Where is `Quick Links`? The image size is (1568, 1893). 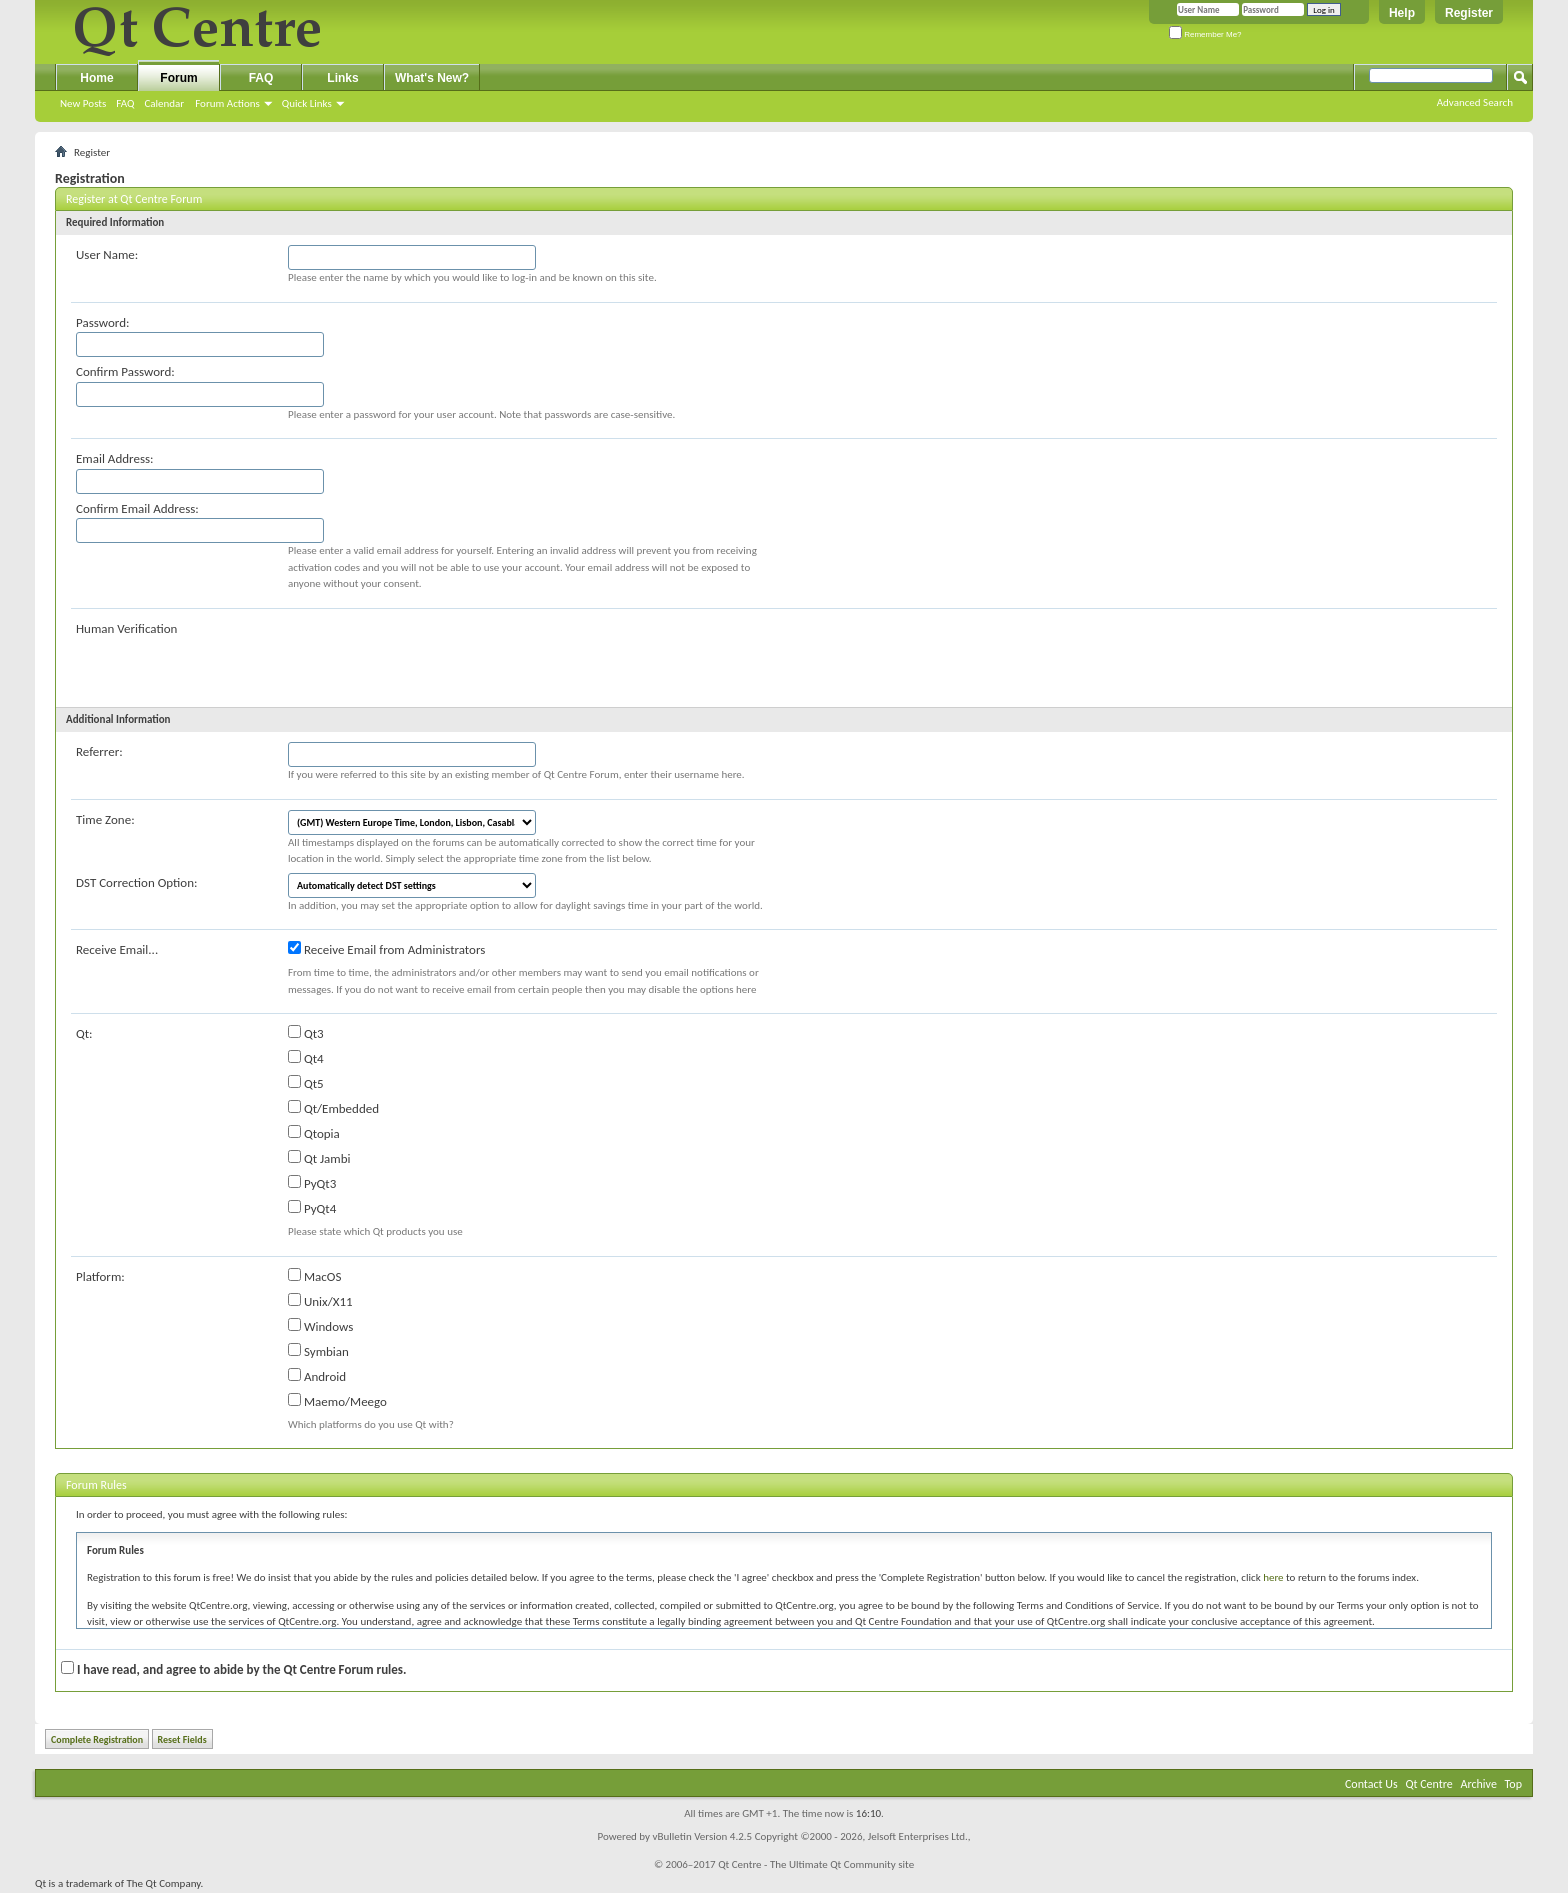 Quick Links is located at coordinates (307, 103).